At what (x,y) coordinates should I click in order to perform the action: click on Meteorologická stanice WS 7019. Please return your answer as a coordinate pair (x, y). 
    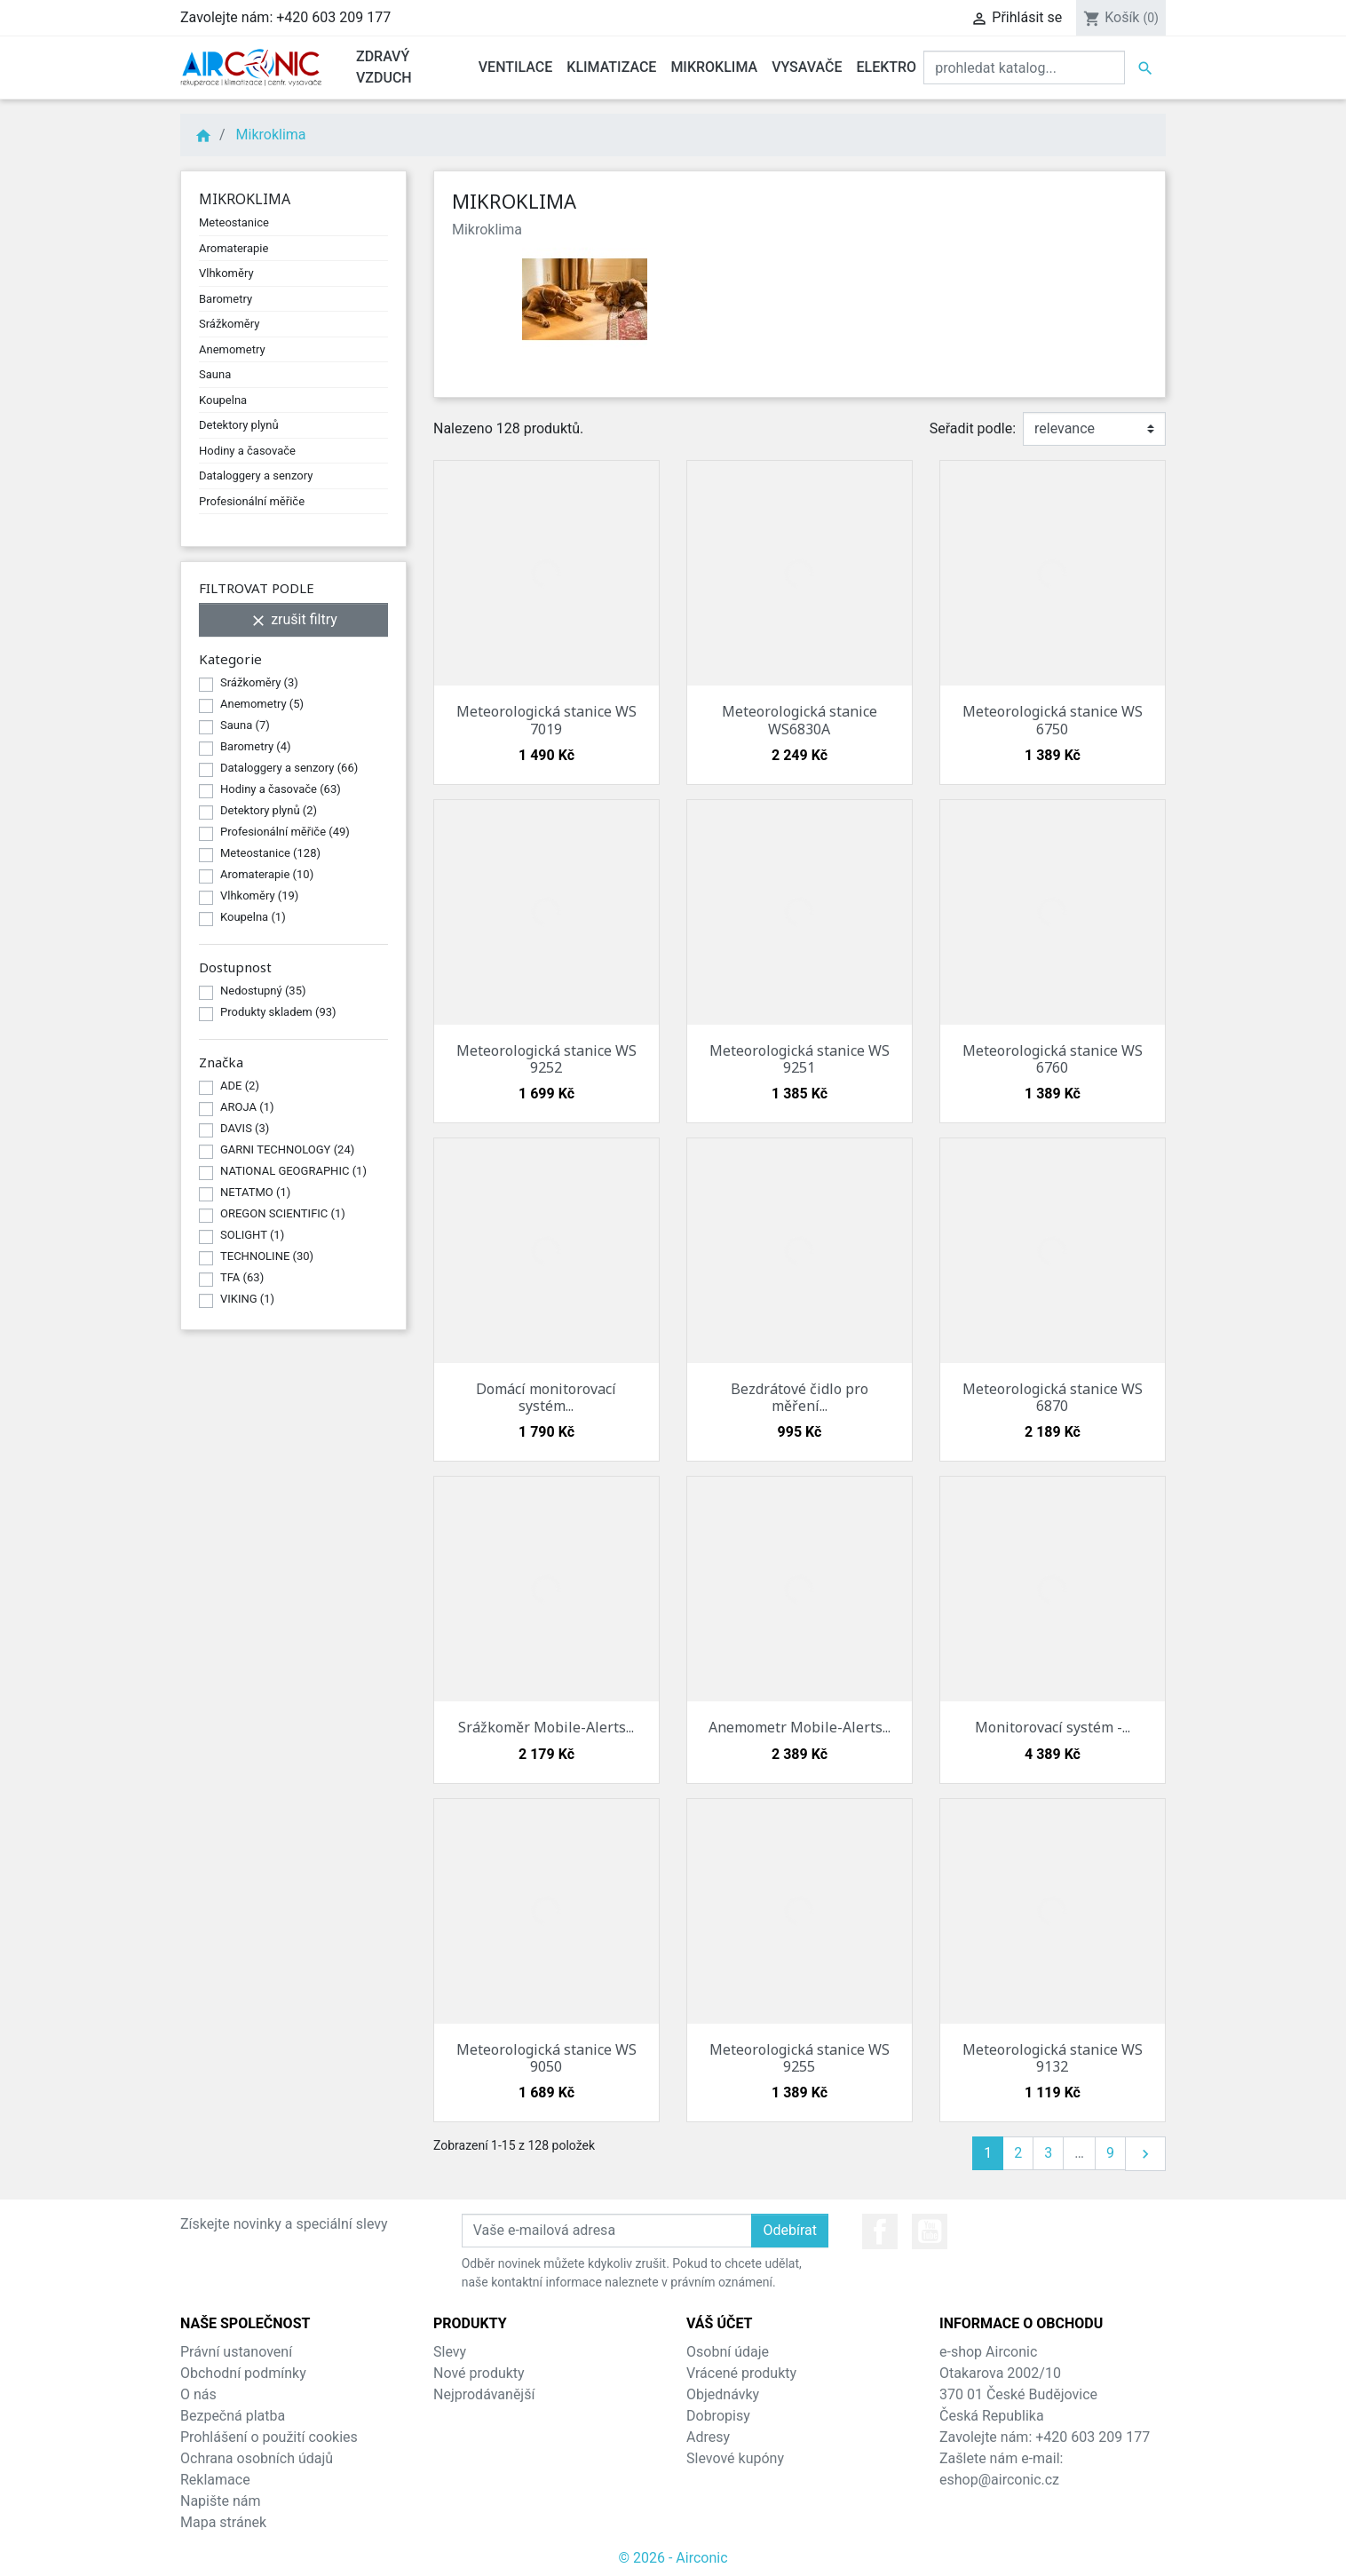
    Looking at the image, I should click on (546, 719).